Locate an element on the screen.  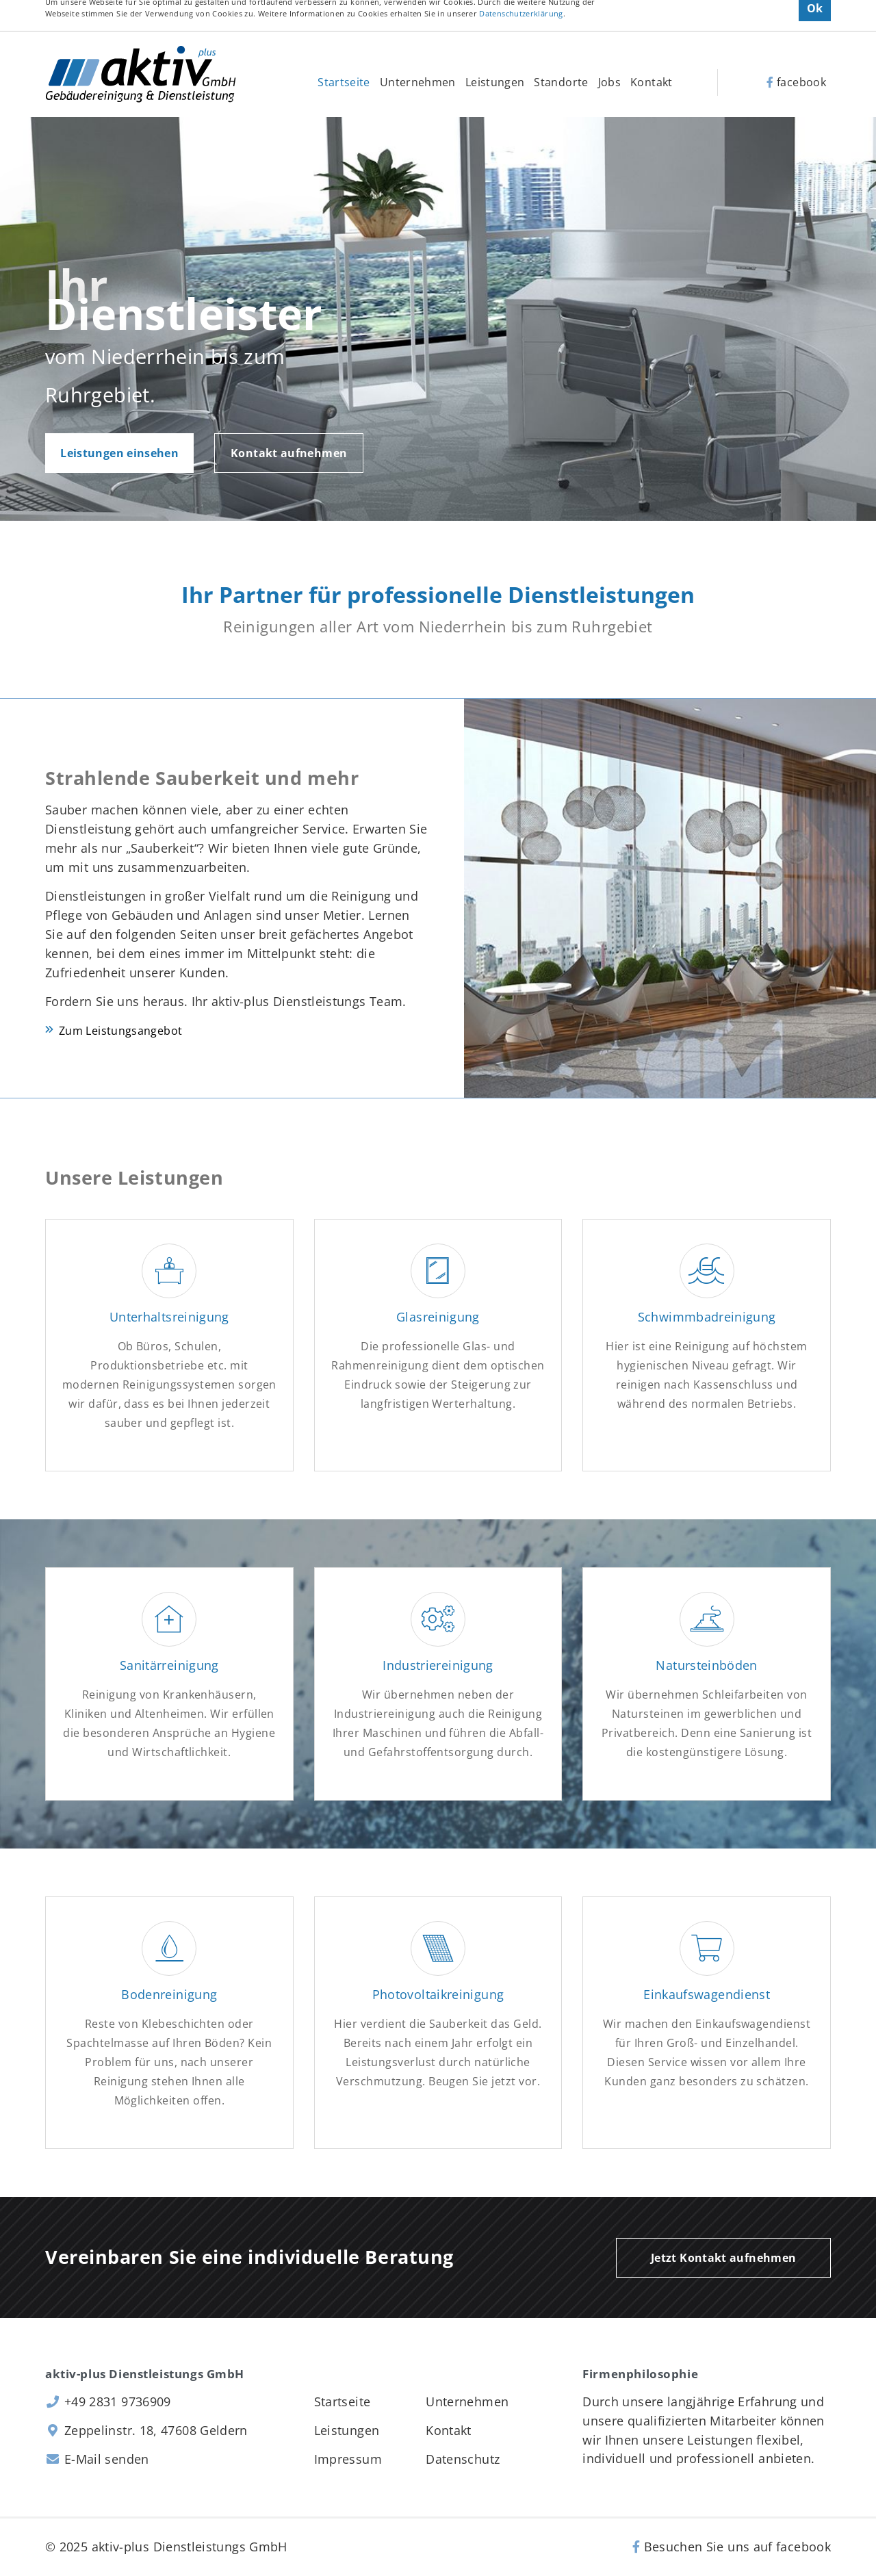
Kontakt is located at coordinates (651, 82).